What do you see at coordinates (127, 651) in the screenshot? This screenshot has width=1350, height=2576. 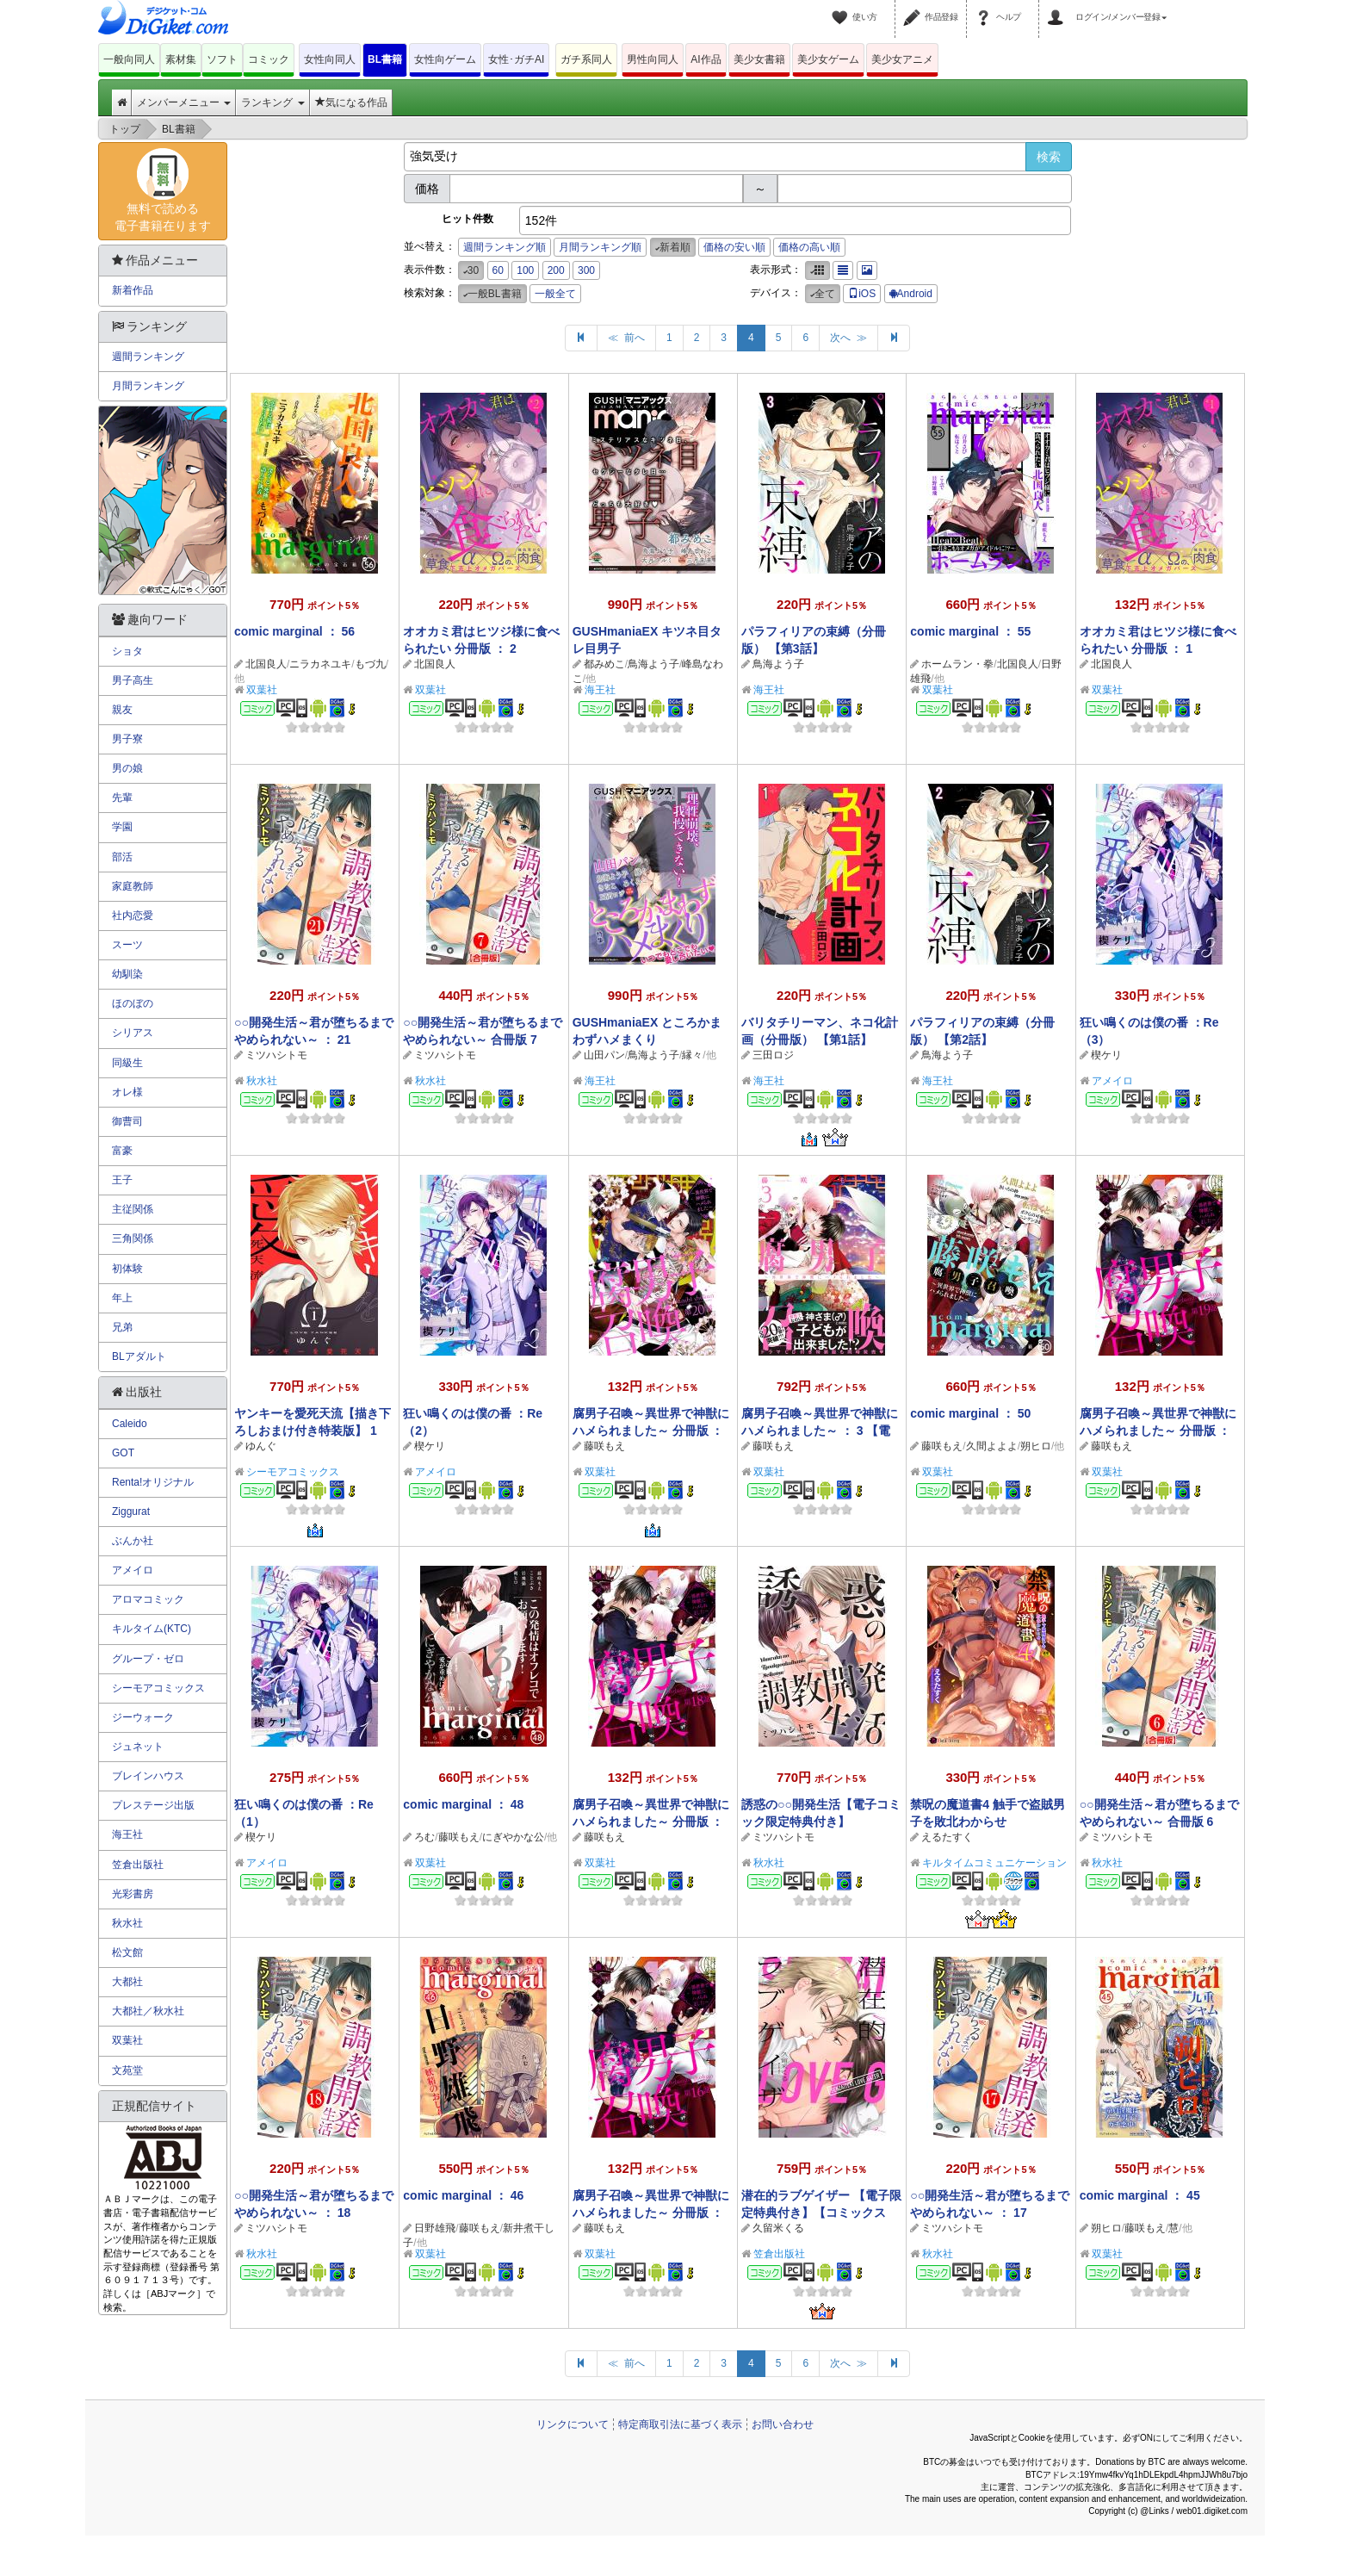 I see `ショタ` at bounding box center [127, 651].